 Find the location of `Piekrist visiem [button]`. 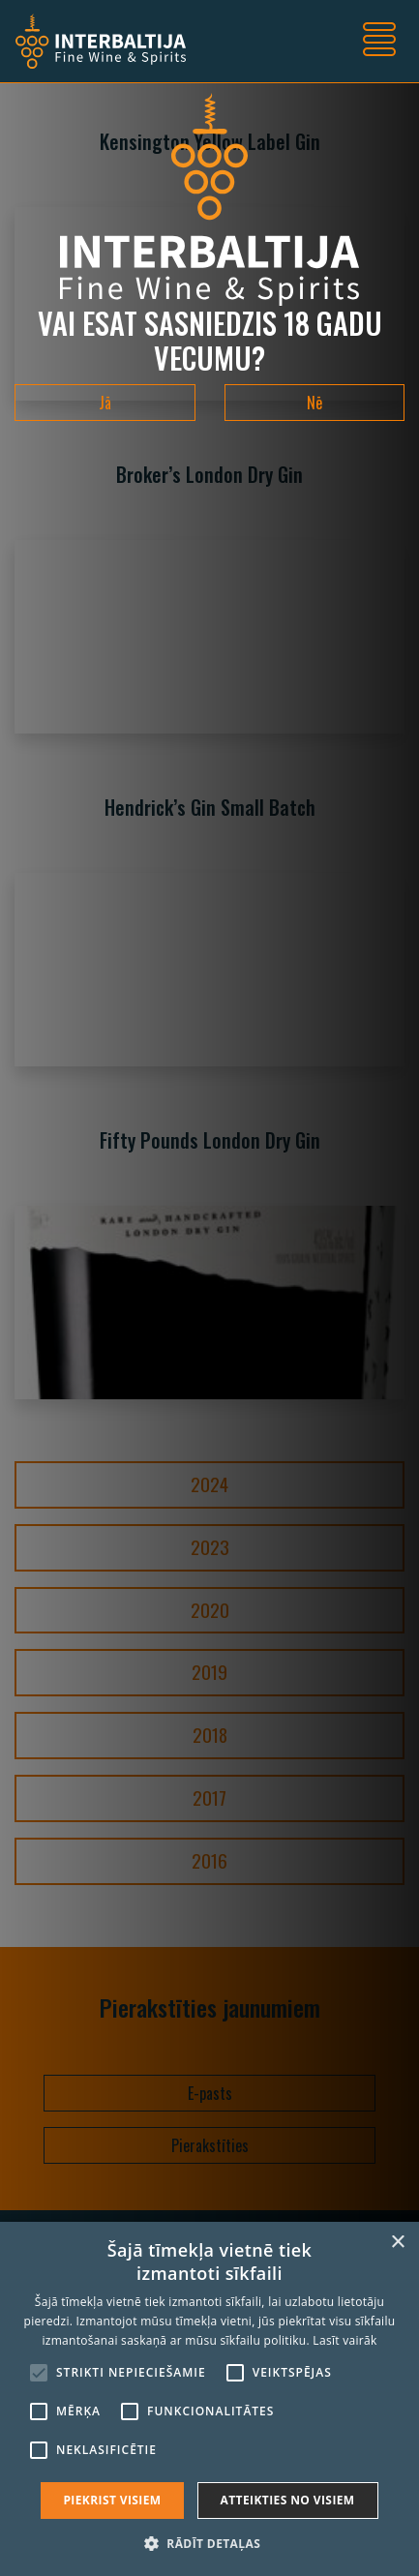

Piekrist visiem [button] is located at coordinates (112, 2500).